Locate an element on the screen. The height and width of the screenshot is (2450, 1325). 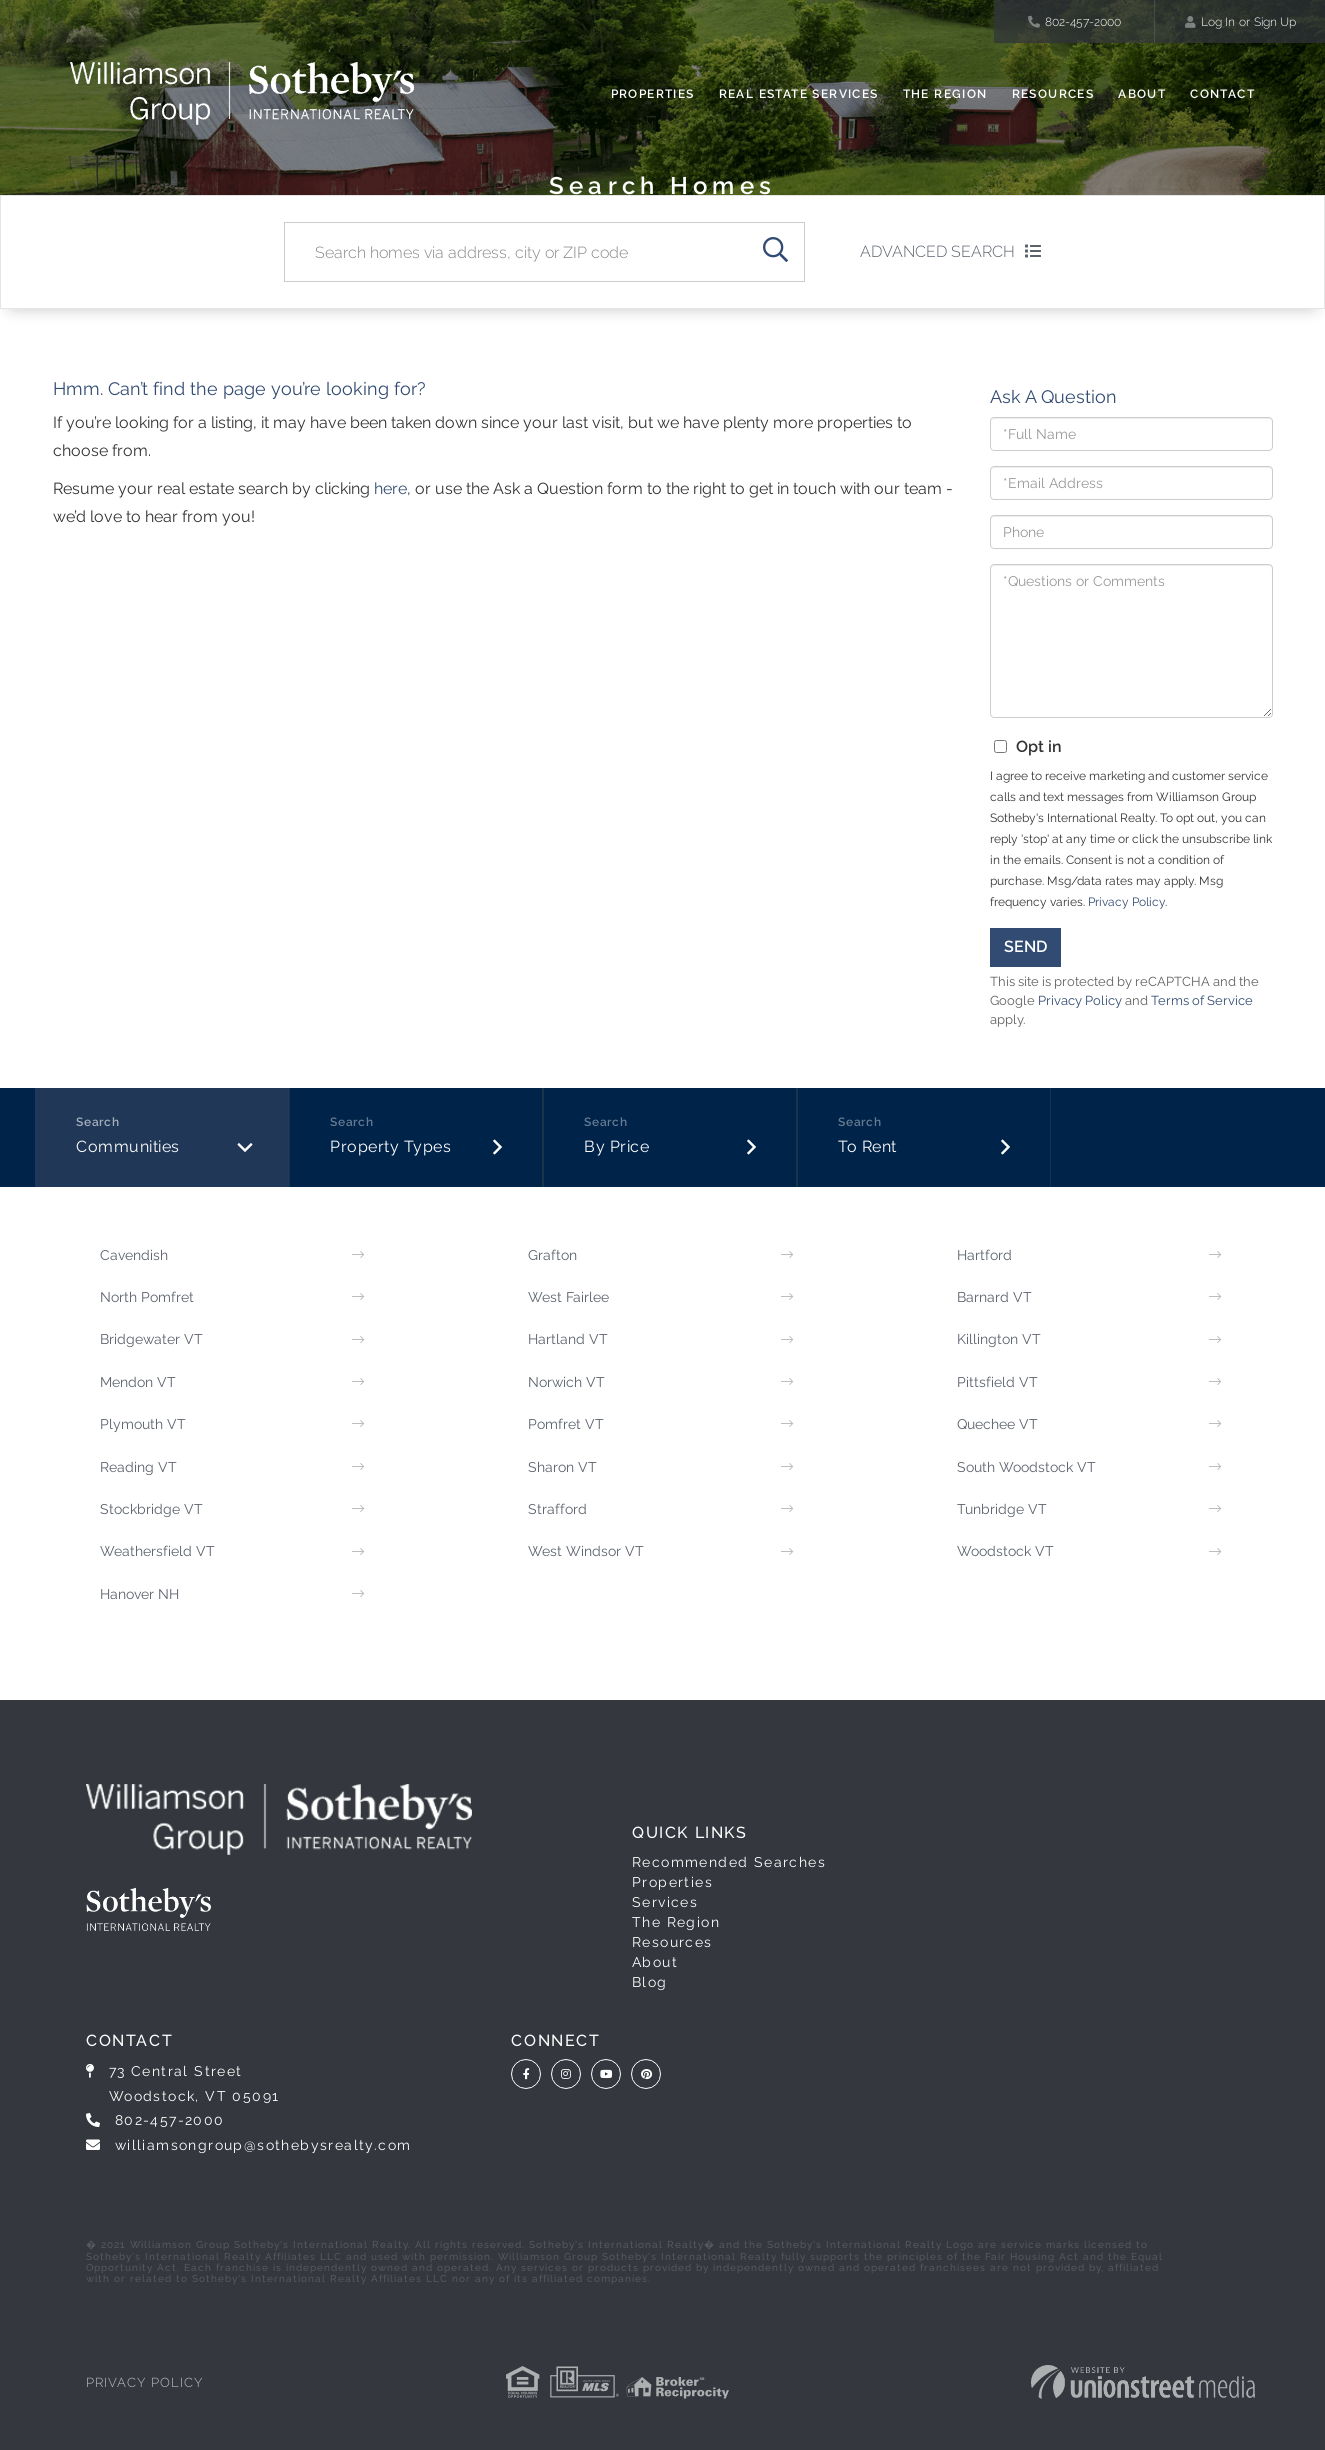
[Search: Search homes via address, city or ZIP code Use] is located at coordinates (515, 252).